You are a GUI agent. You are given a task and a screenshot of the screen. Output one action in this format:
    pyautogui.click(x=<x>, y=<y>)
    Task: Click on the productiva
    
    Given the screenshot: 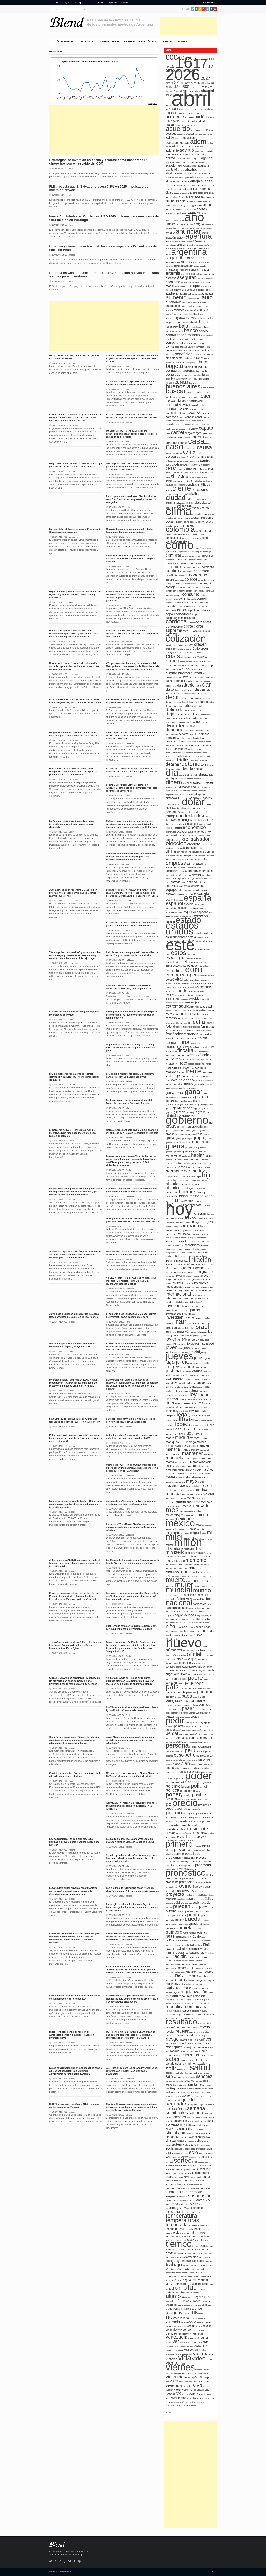 What is the action you would take?
    pyautogui.click(x=206, y=1861)
    